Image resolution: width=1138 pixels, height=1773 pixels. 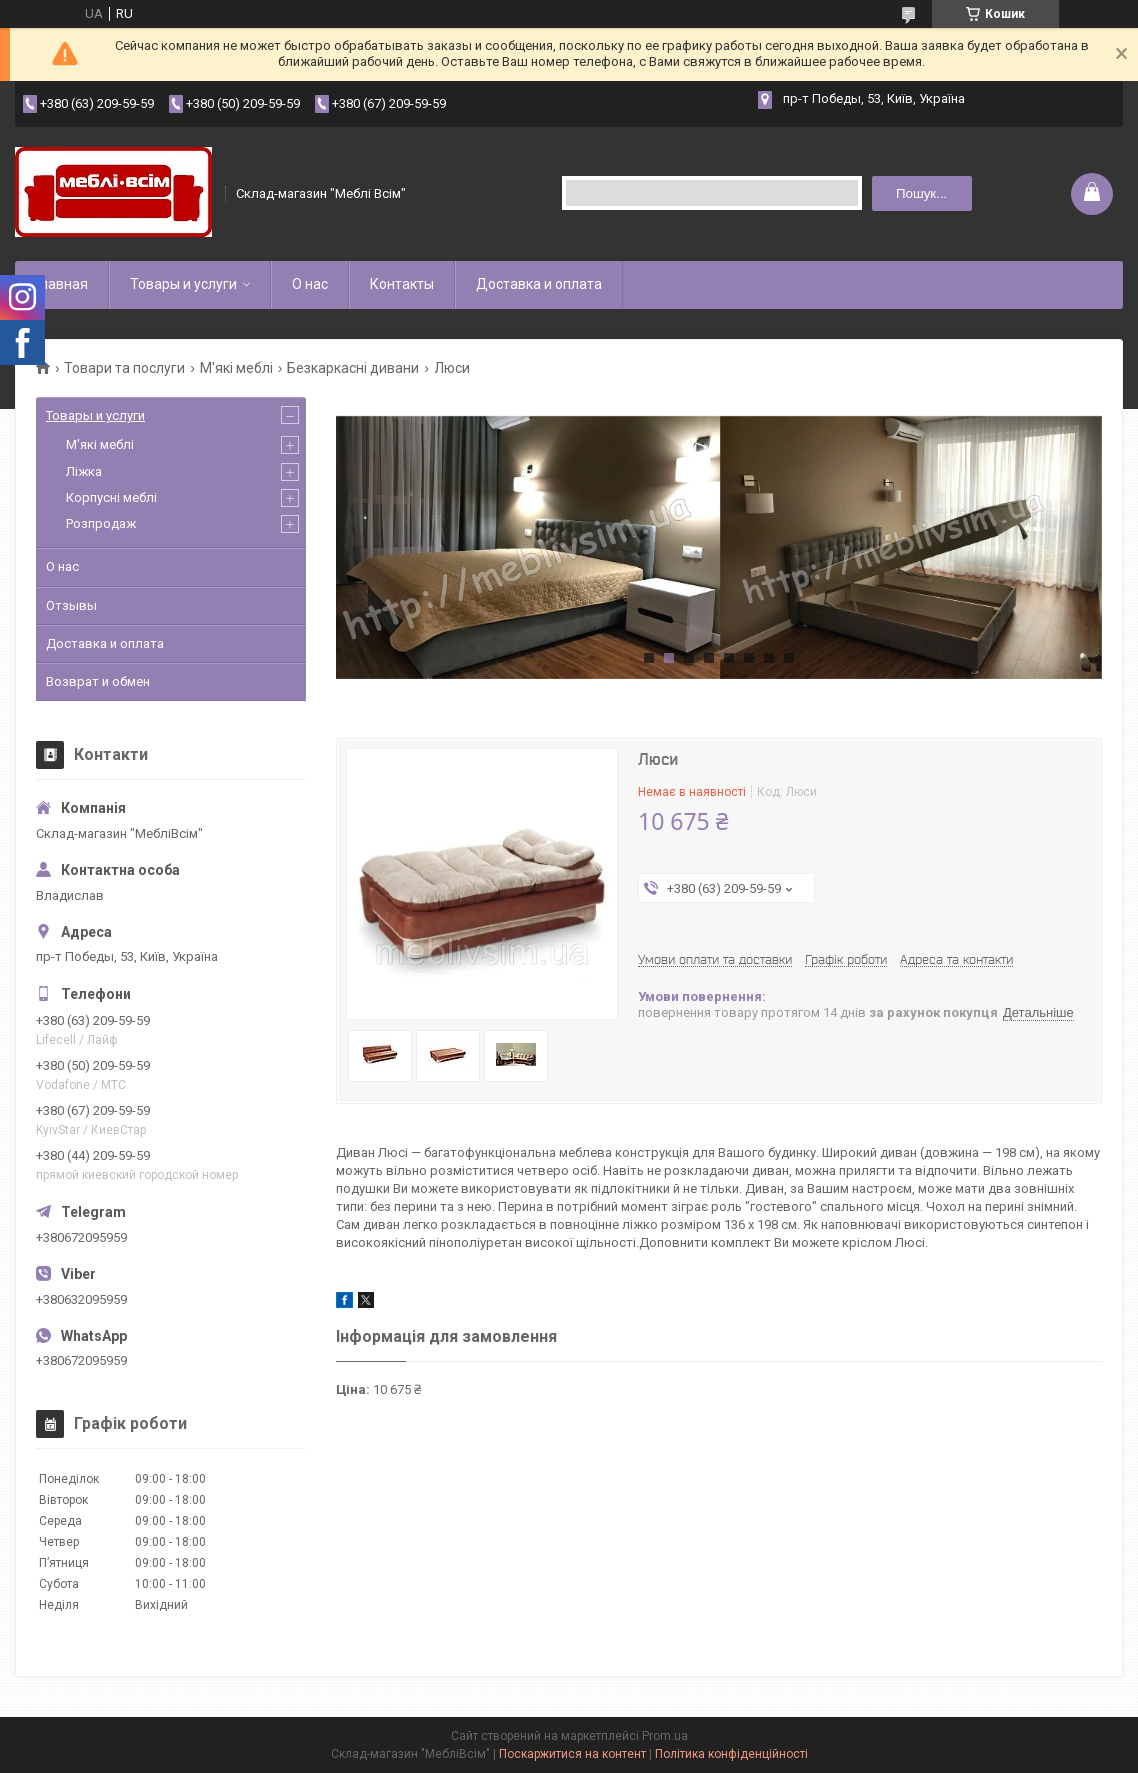 What do you see at coordinates (71, 605) in the screenshot?
I see `Отзывы` at bounding box center [71, 605].